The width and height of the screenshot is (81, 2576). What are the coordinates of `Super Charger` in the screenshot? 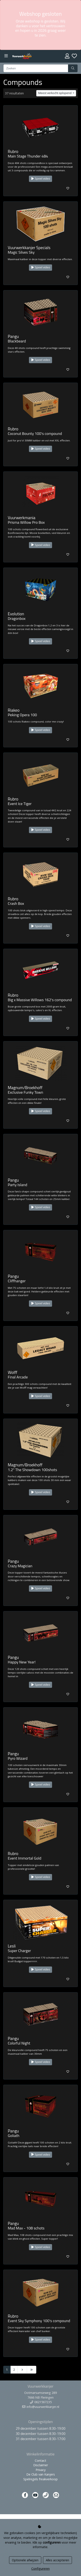 It's located at (19, 1951).